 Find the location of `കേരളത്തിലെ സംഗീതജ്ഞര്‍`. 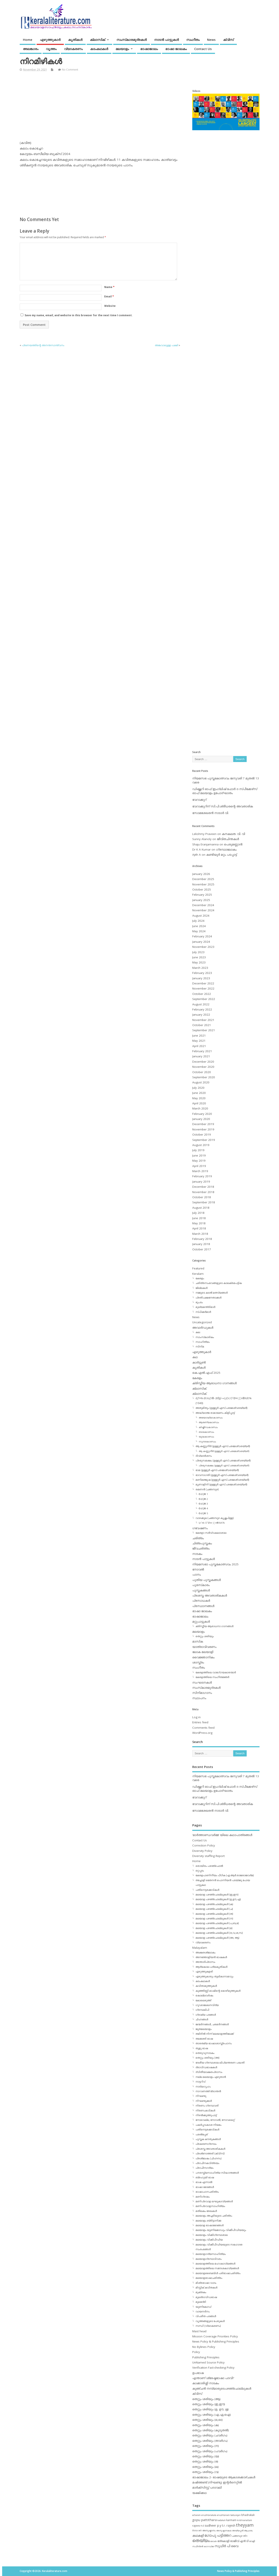

കേരളത്തിലെ സംഗീതജ്ഞര്‍ is located at coordinates (212, 1677).